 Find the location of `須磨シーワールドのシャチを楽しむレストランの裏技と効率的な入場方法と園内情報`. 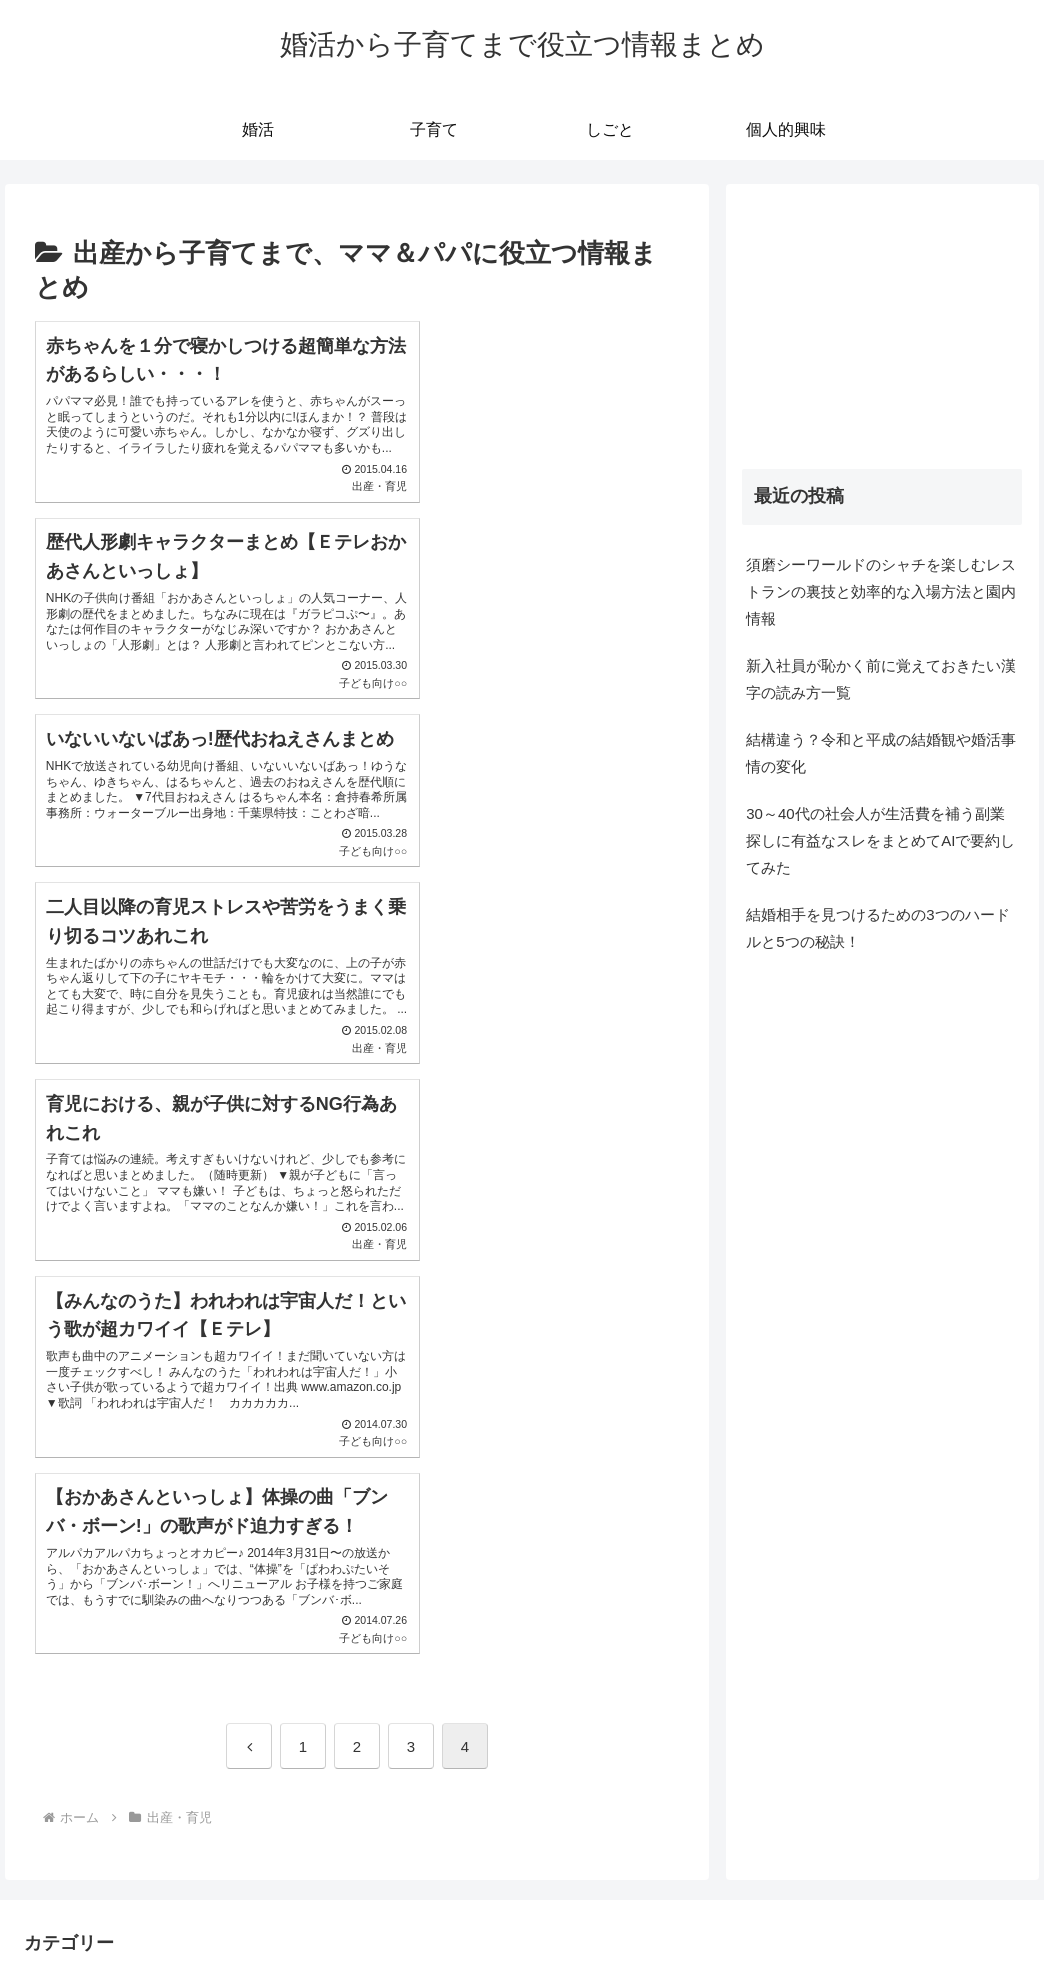

須磨シーワールドのシャチを楽しむレストランの裏技と効率的な入場方法と園内情報 is located at coordinates (881, 591).